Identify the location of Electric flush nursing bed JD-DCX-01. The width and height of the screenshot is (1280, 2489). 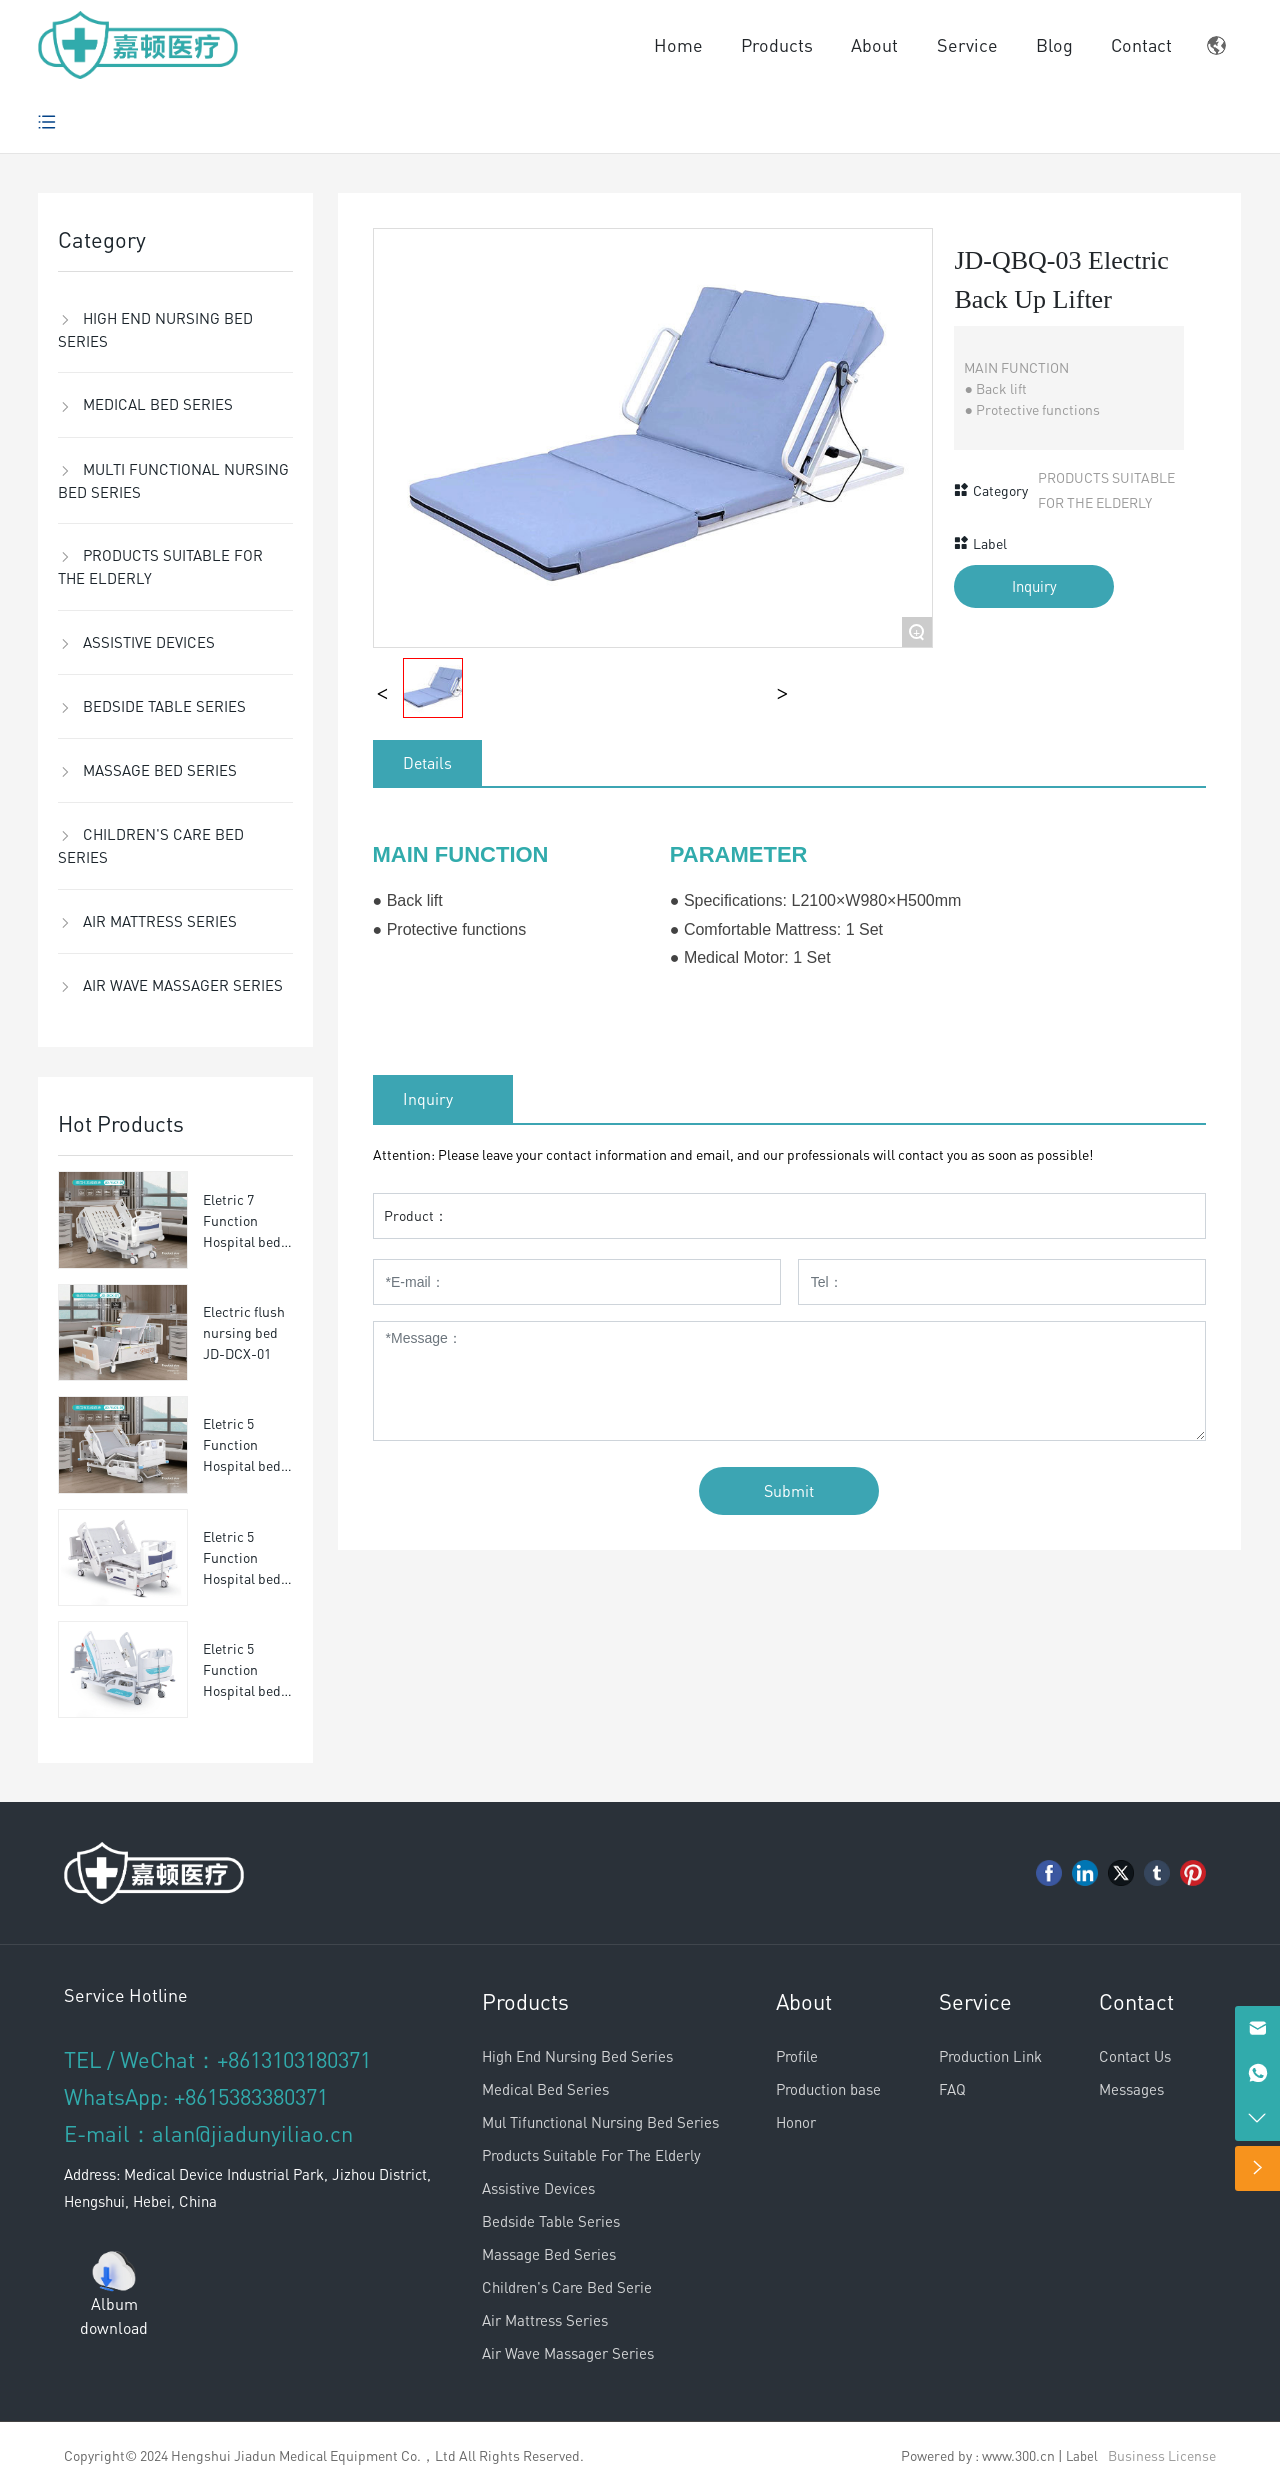
(244, 1332).